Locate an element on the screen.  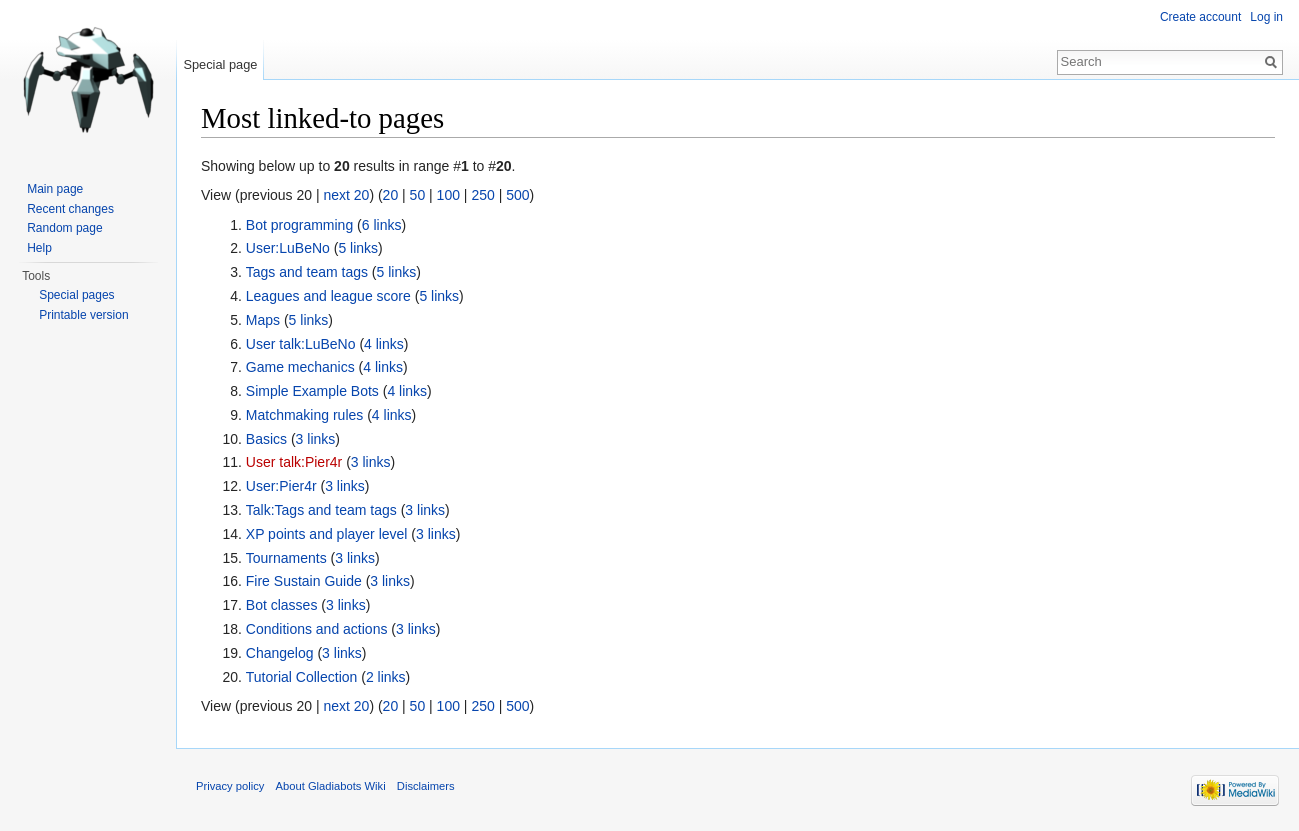
XP points and player level is located at coordinates (327, 534).